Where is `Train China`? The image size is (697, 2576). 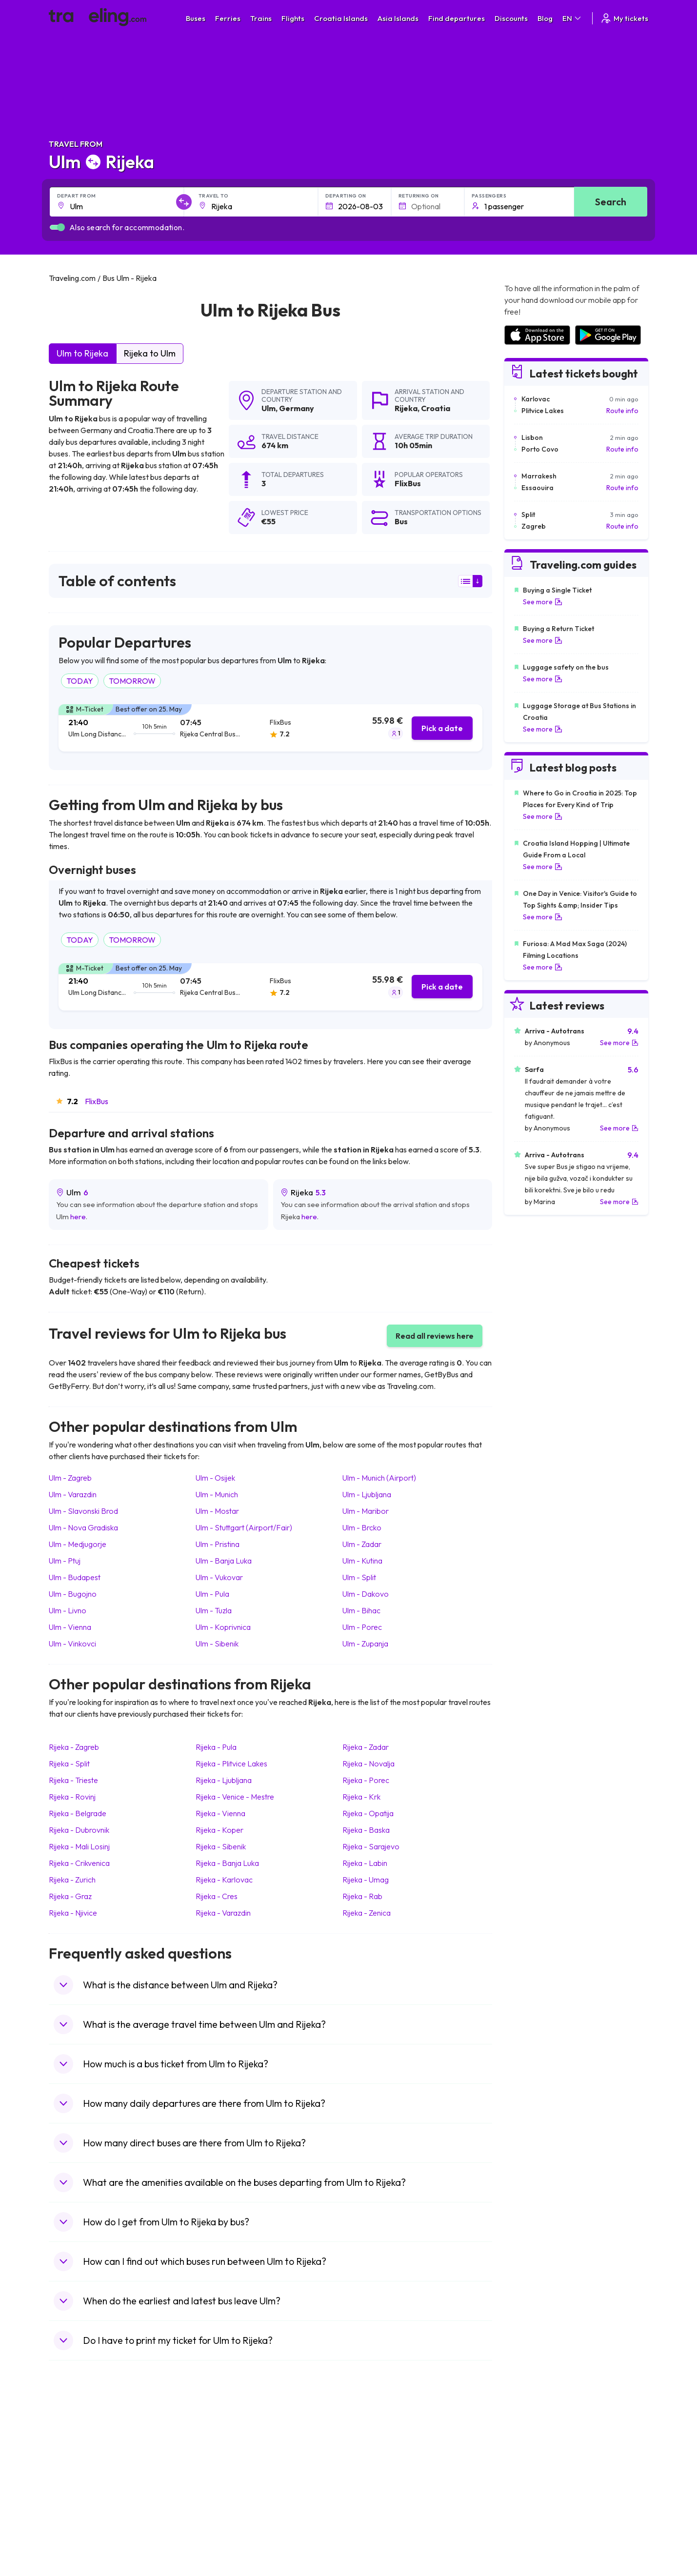 Train China is located at coordinates (371, 2462).